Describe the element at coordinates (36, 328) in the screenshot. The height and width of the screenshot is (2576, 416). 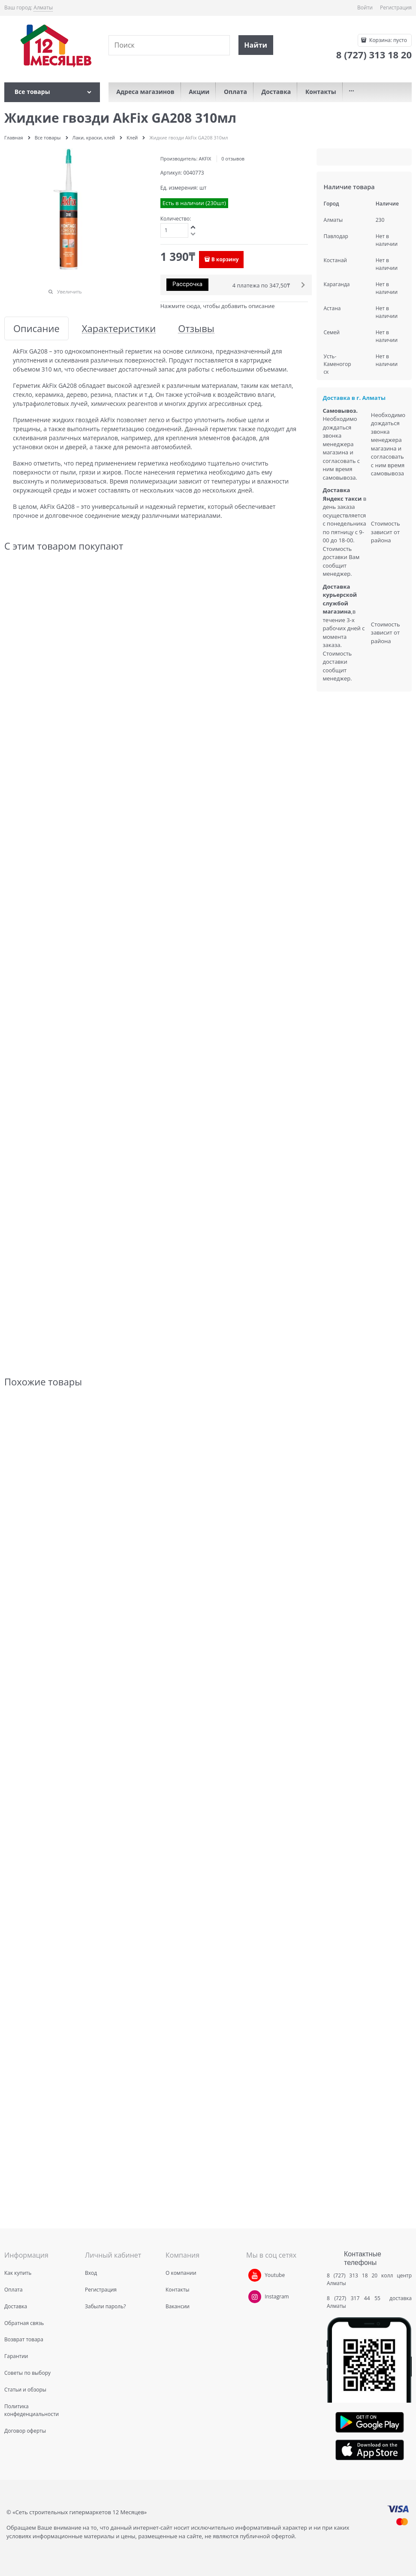
I see `Описание` at that location.